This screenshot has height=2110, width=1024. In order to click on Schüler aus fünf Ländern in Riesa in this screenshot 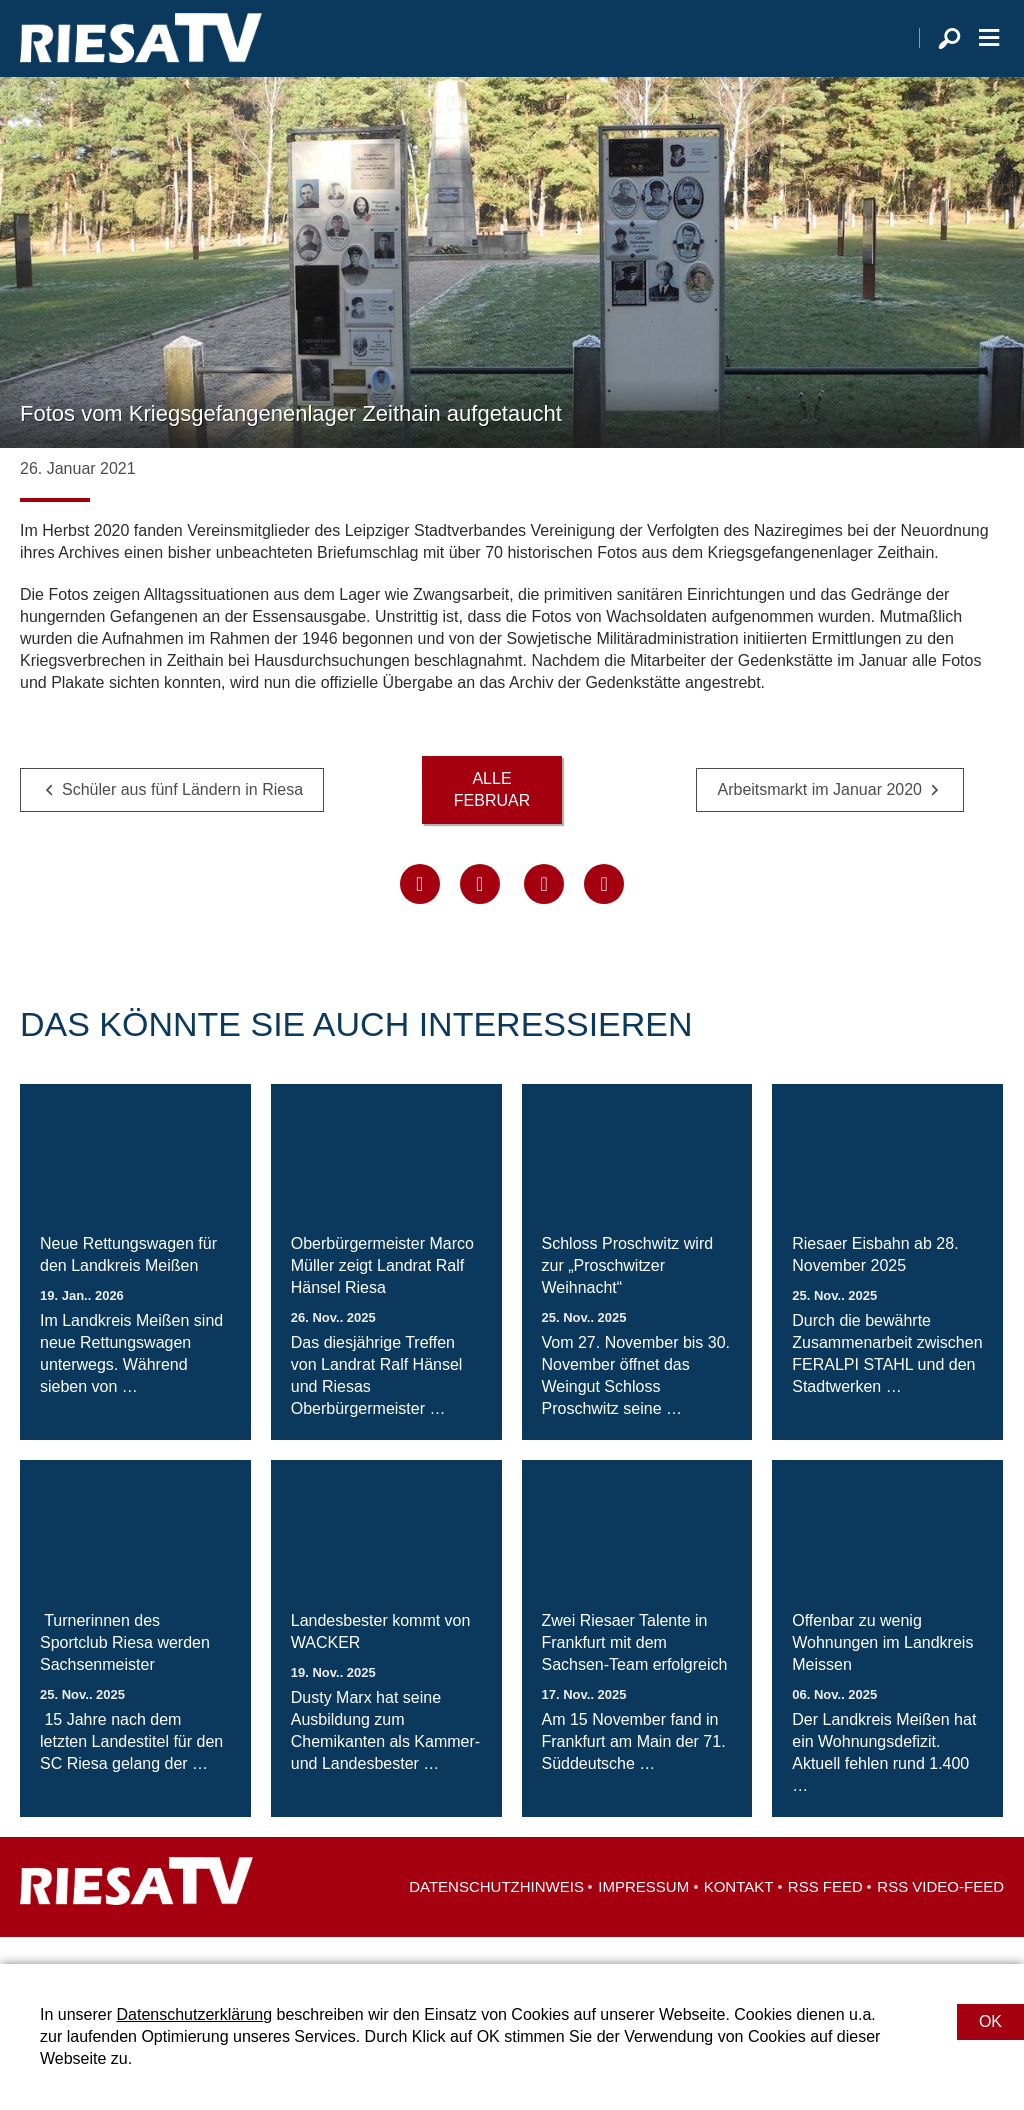, I will do `click(182, 815)`.